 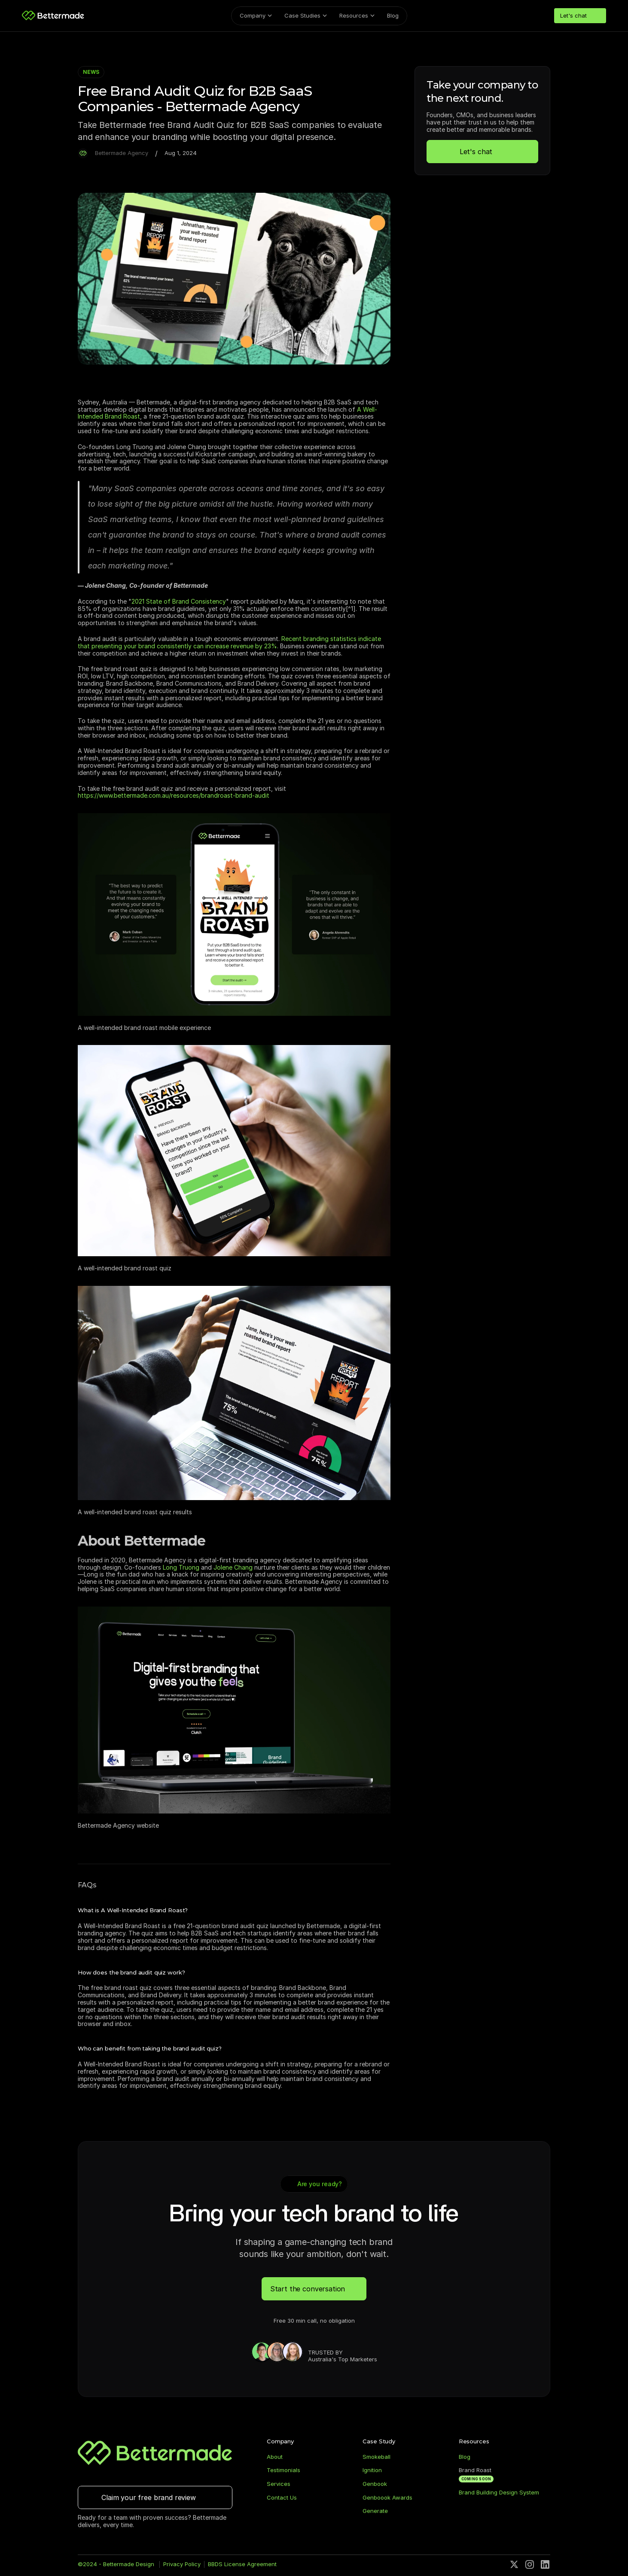 What do you see at coordinates (181, 1567) in the screenshot?
I see `Long Truong` at bounding box center [181, 1567].